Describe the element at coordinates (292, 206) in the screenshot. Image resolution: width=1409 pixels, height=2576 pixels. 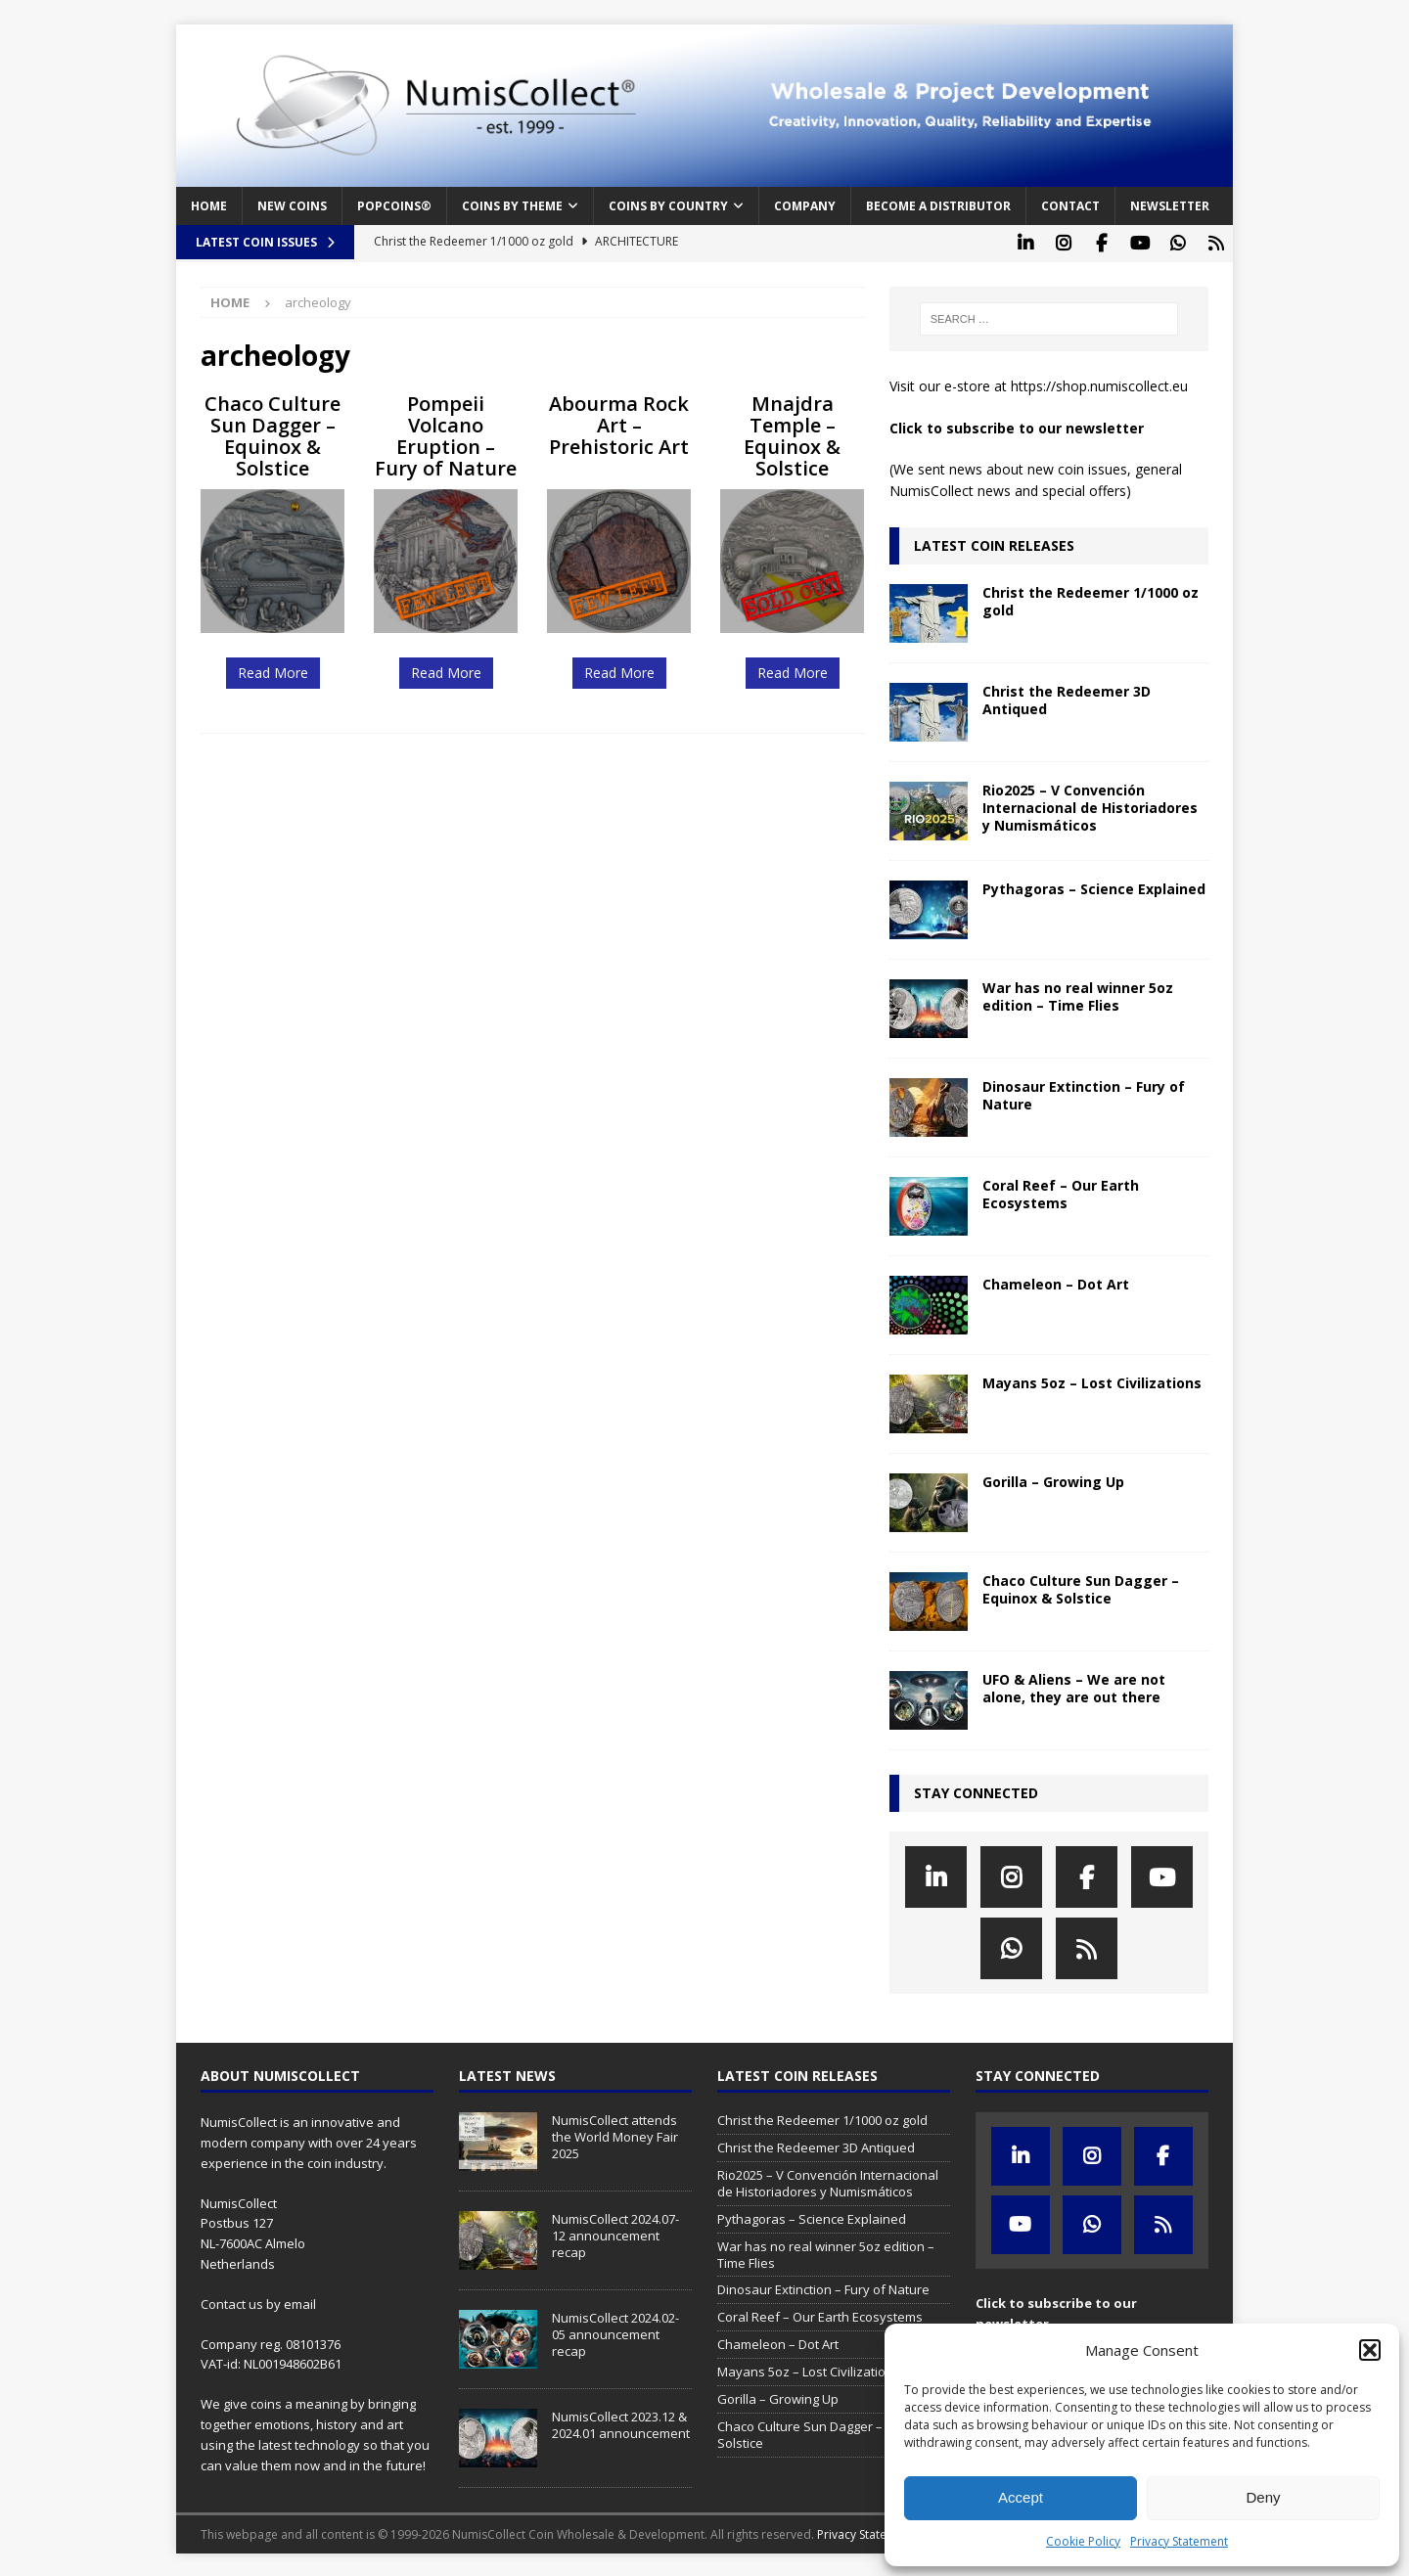
I see `New coins` at that location.